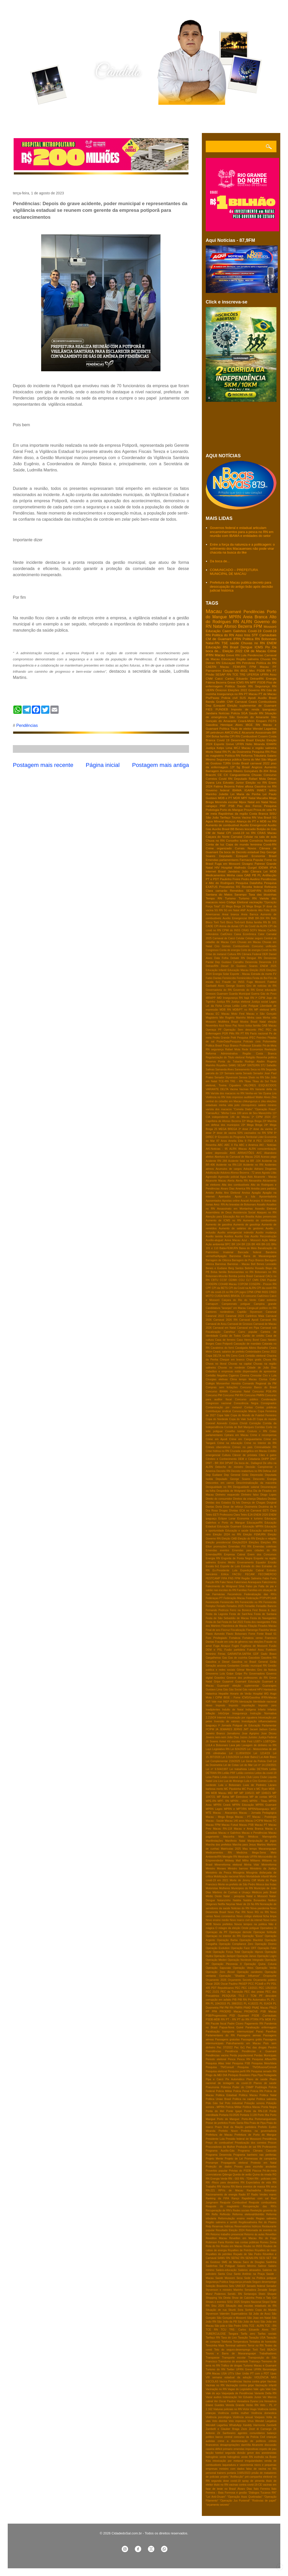 The image size is (288, 2576). What do you see at coordinates (236, 1475) in the screenshot?
I see `Dep General Girão` at bounding box center [236, 1475].